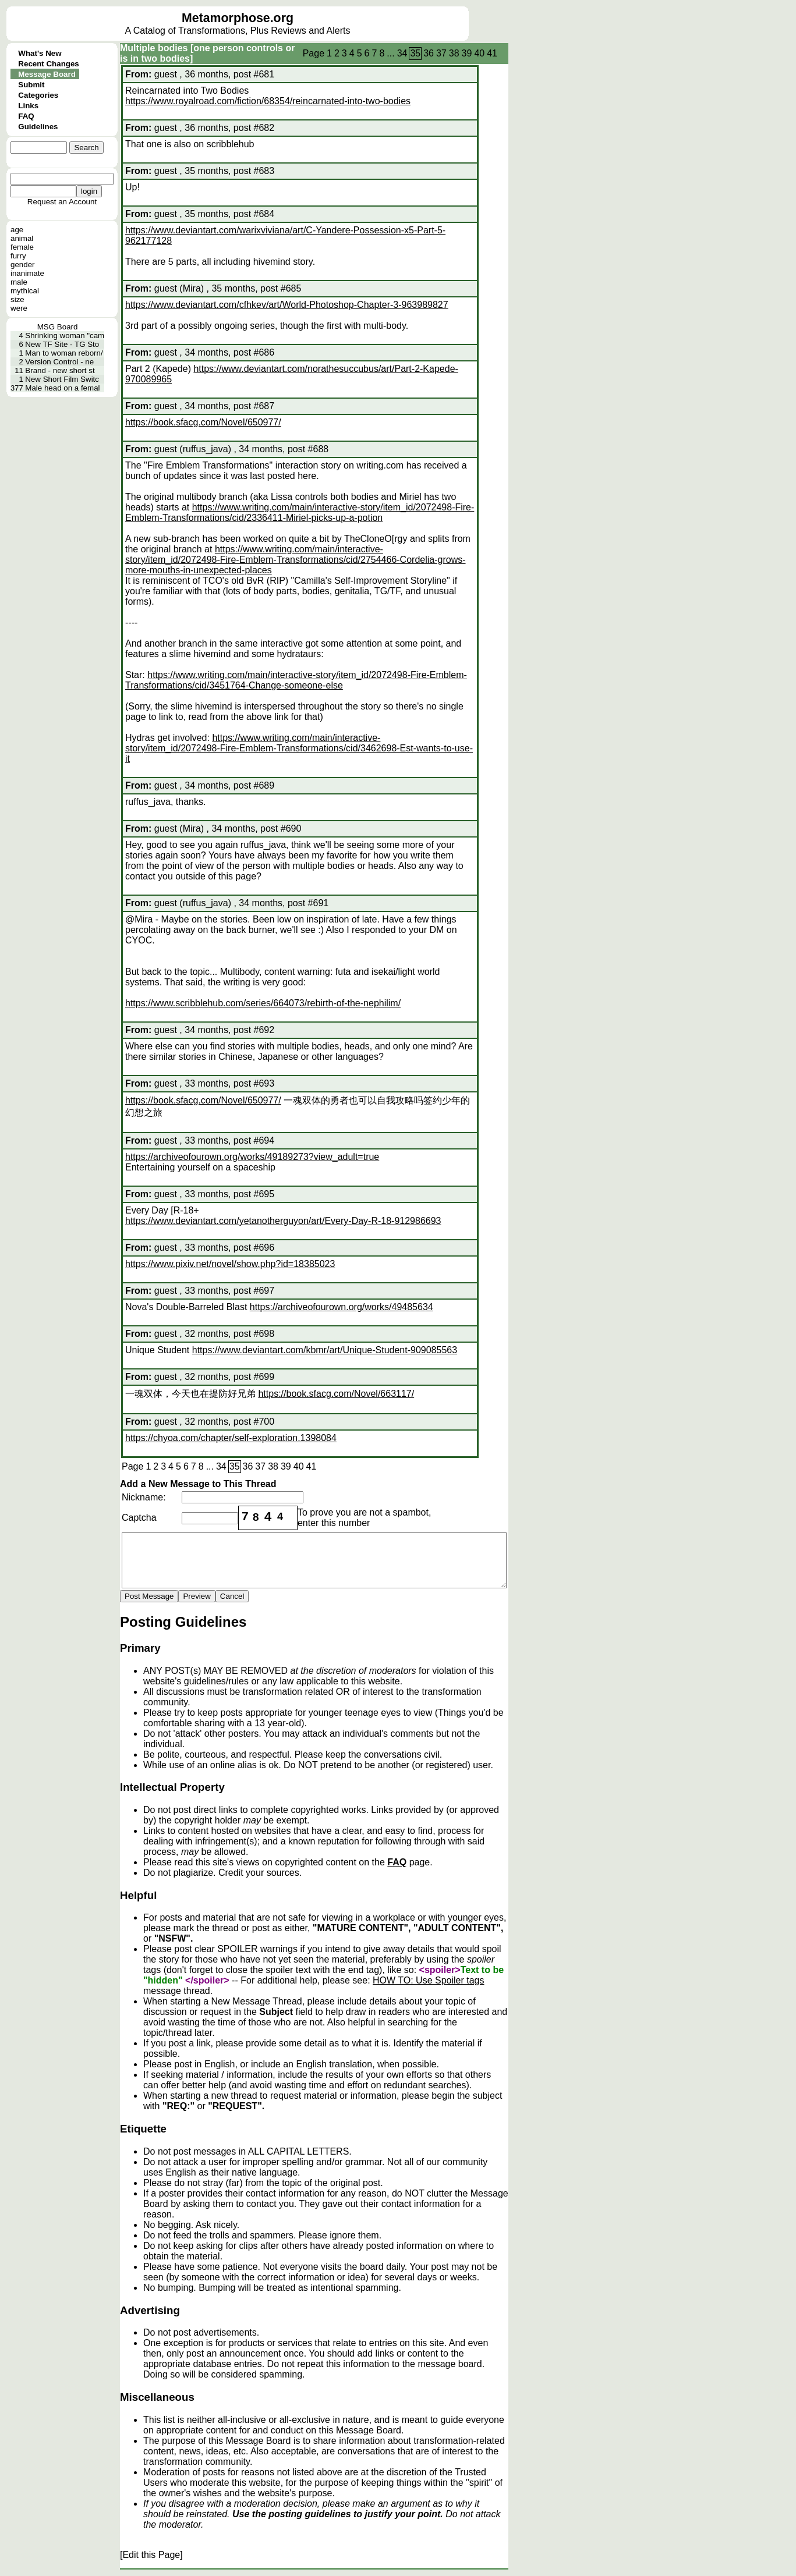 The width and height of the screenshot is (796, 2576). Describe the element at coordinates (467, 53) in the screenshot. I see `39` at that location.